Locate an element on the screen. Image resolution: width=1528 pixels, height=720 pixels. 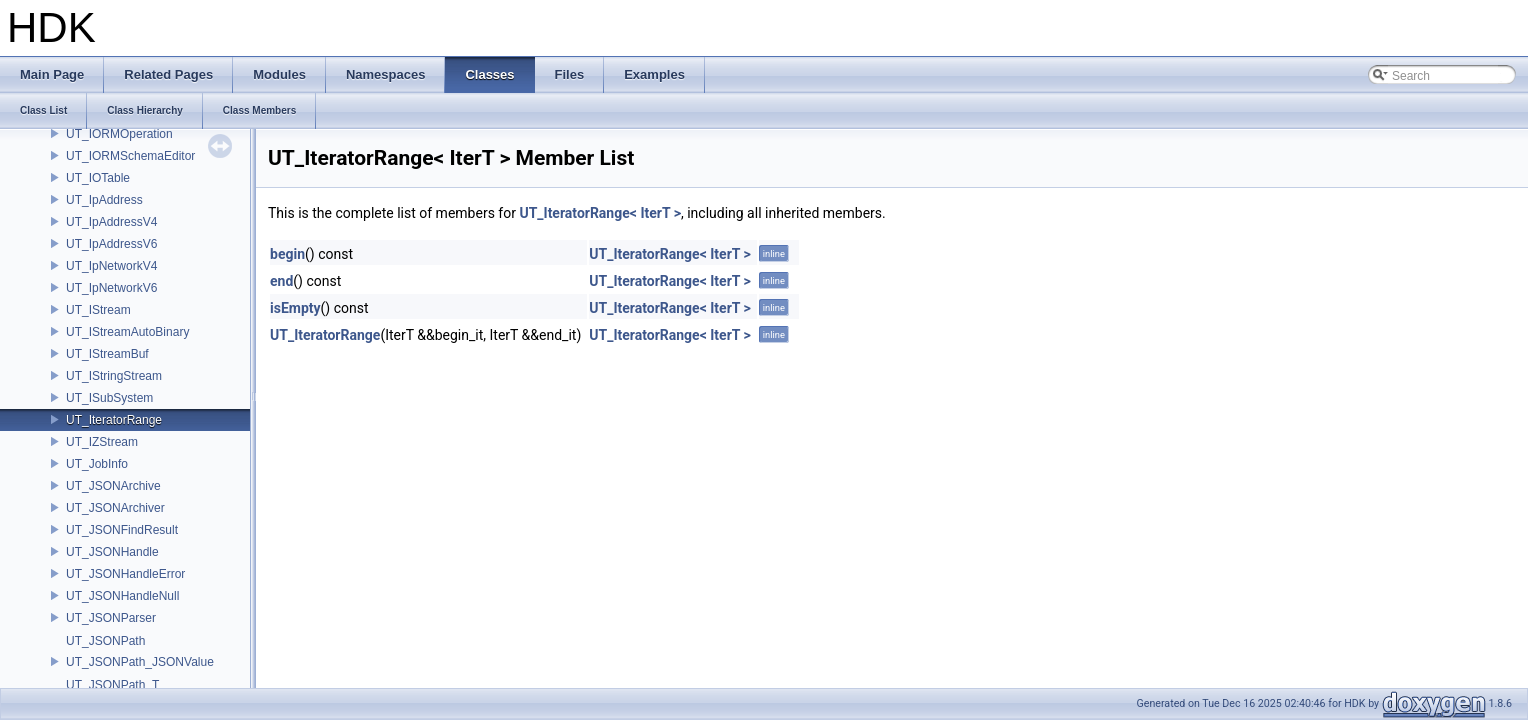
end is located at coordinates (281, 281).